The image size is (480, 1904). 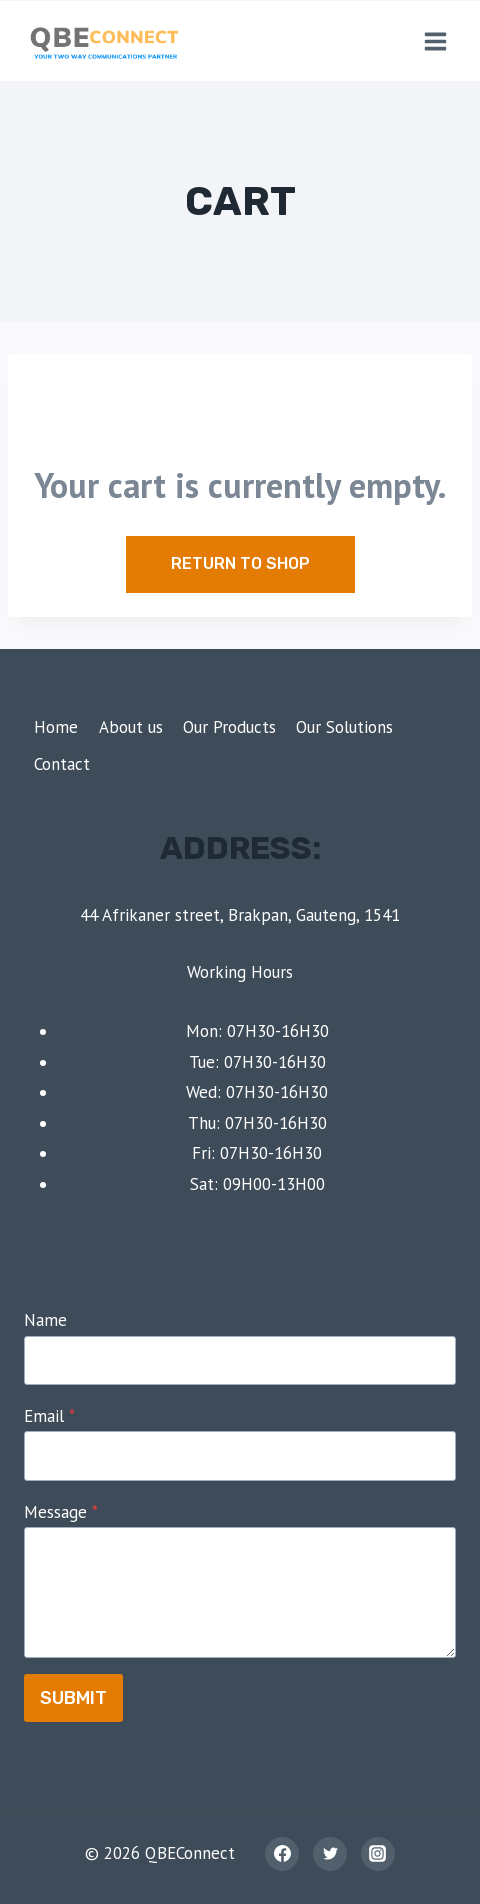 I want to click on [Facebook], so click(x=282, y=1854).